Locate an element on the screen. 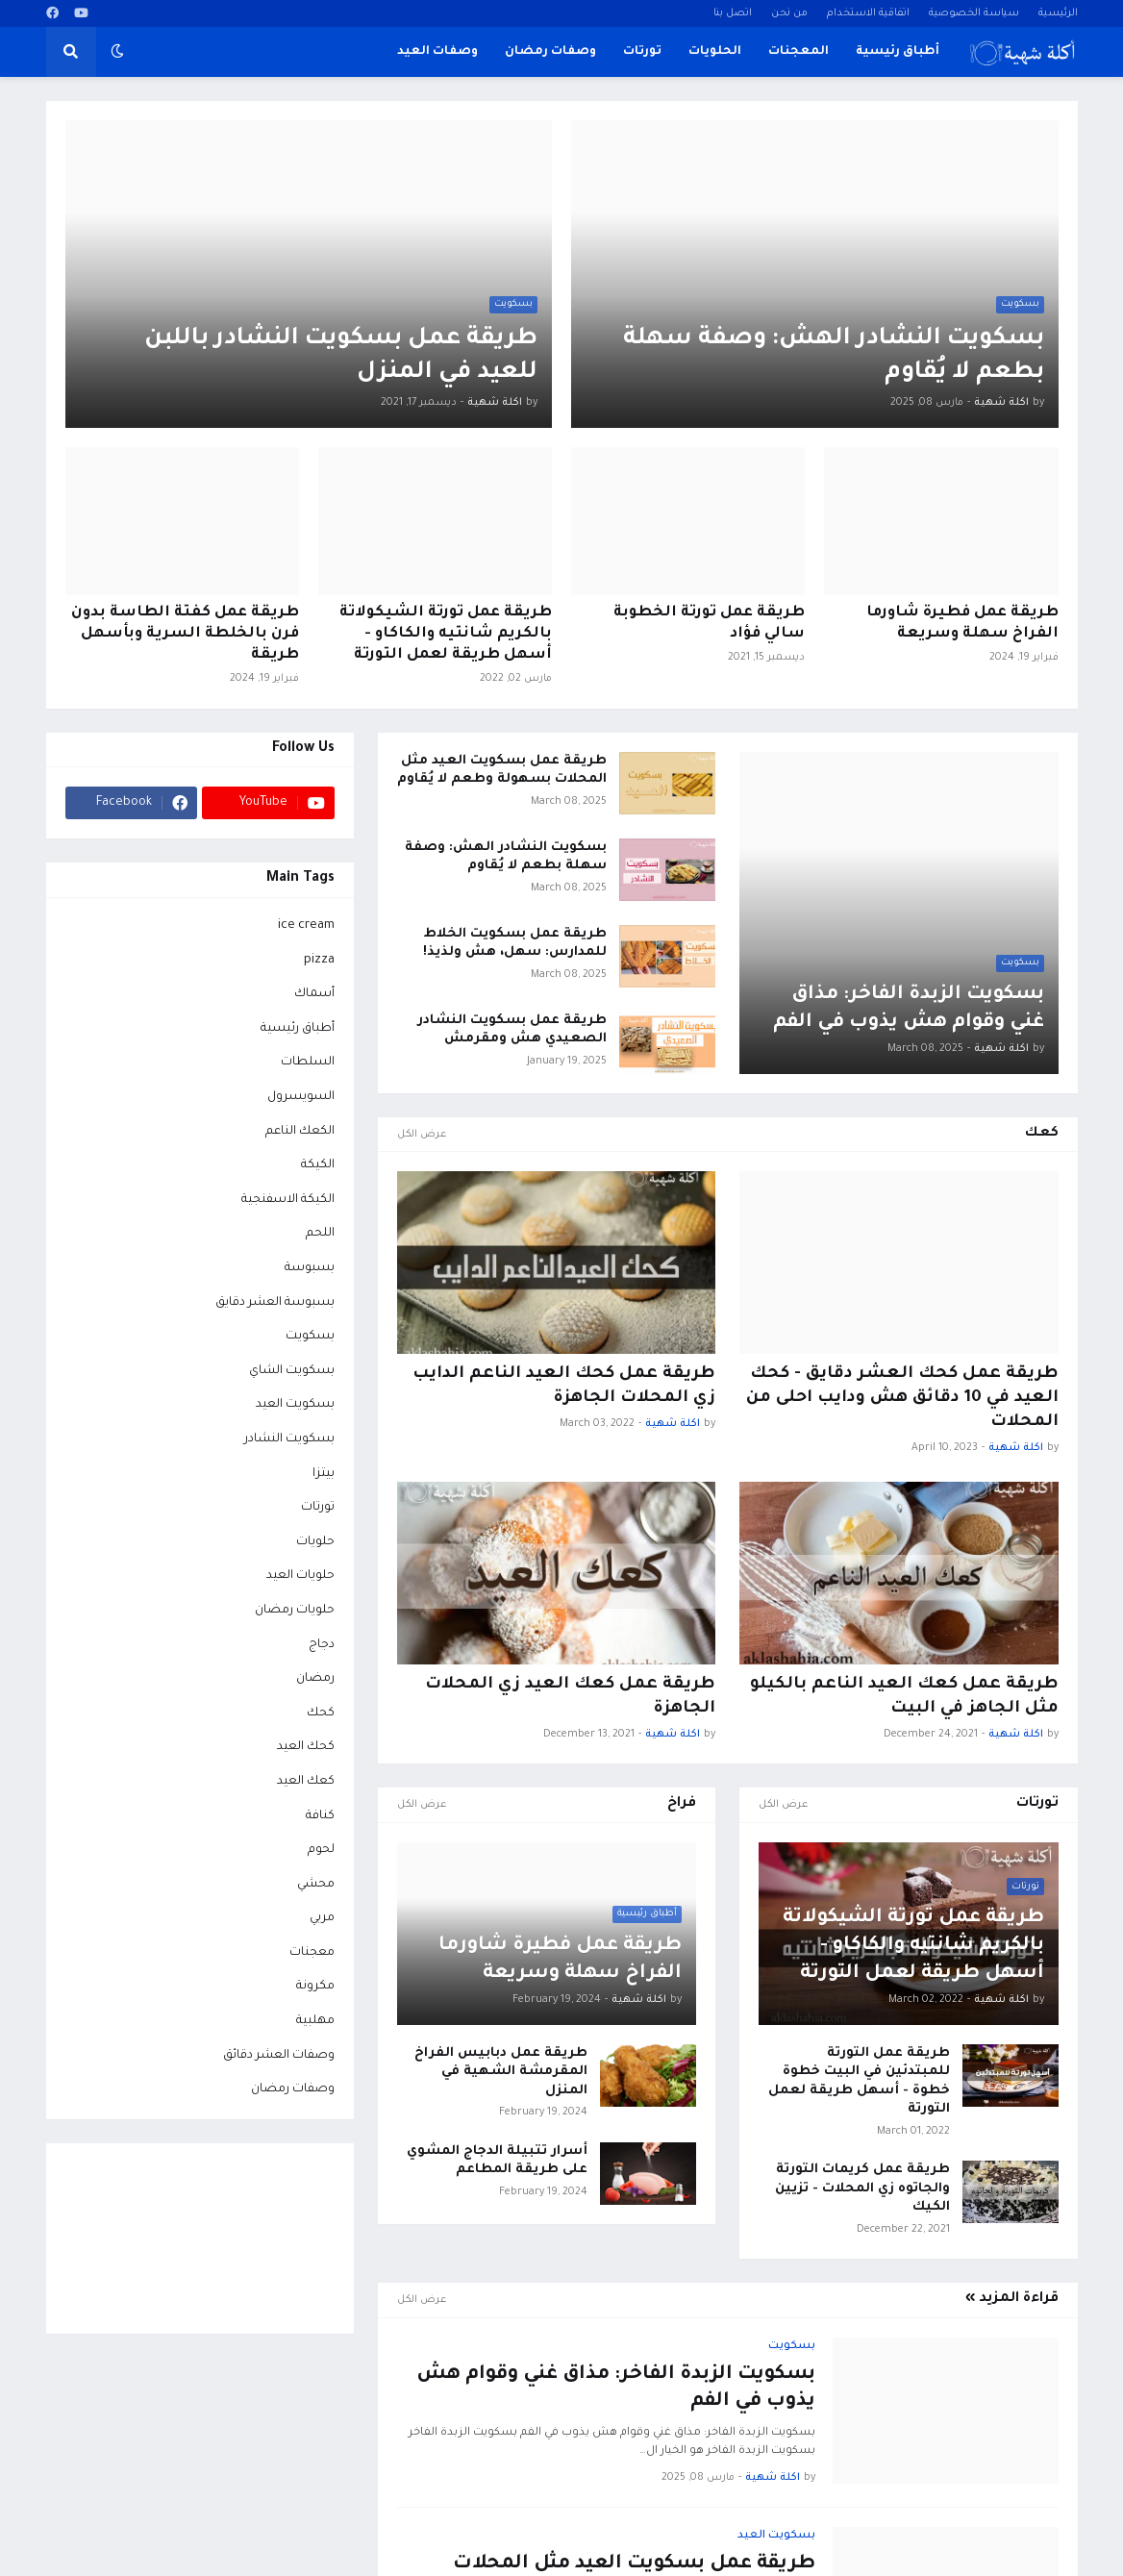 The image size is (1123, 2576). معجنات is located at coordinates (312, 1953).